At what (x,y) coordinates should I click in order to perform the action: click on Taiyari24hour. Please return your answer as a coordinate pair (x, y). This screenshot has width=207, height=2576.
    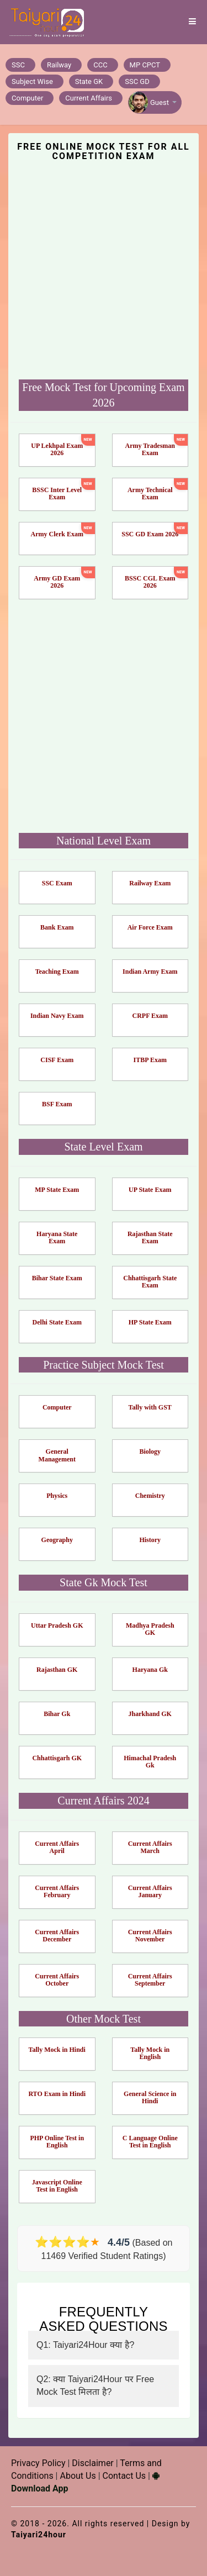
    Looking at the image, I should click on (38, 2534).